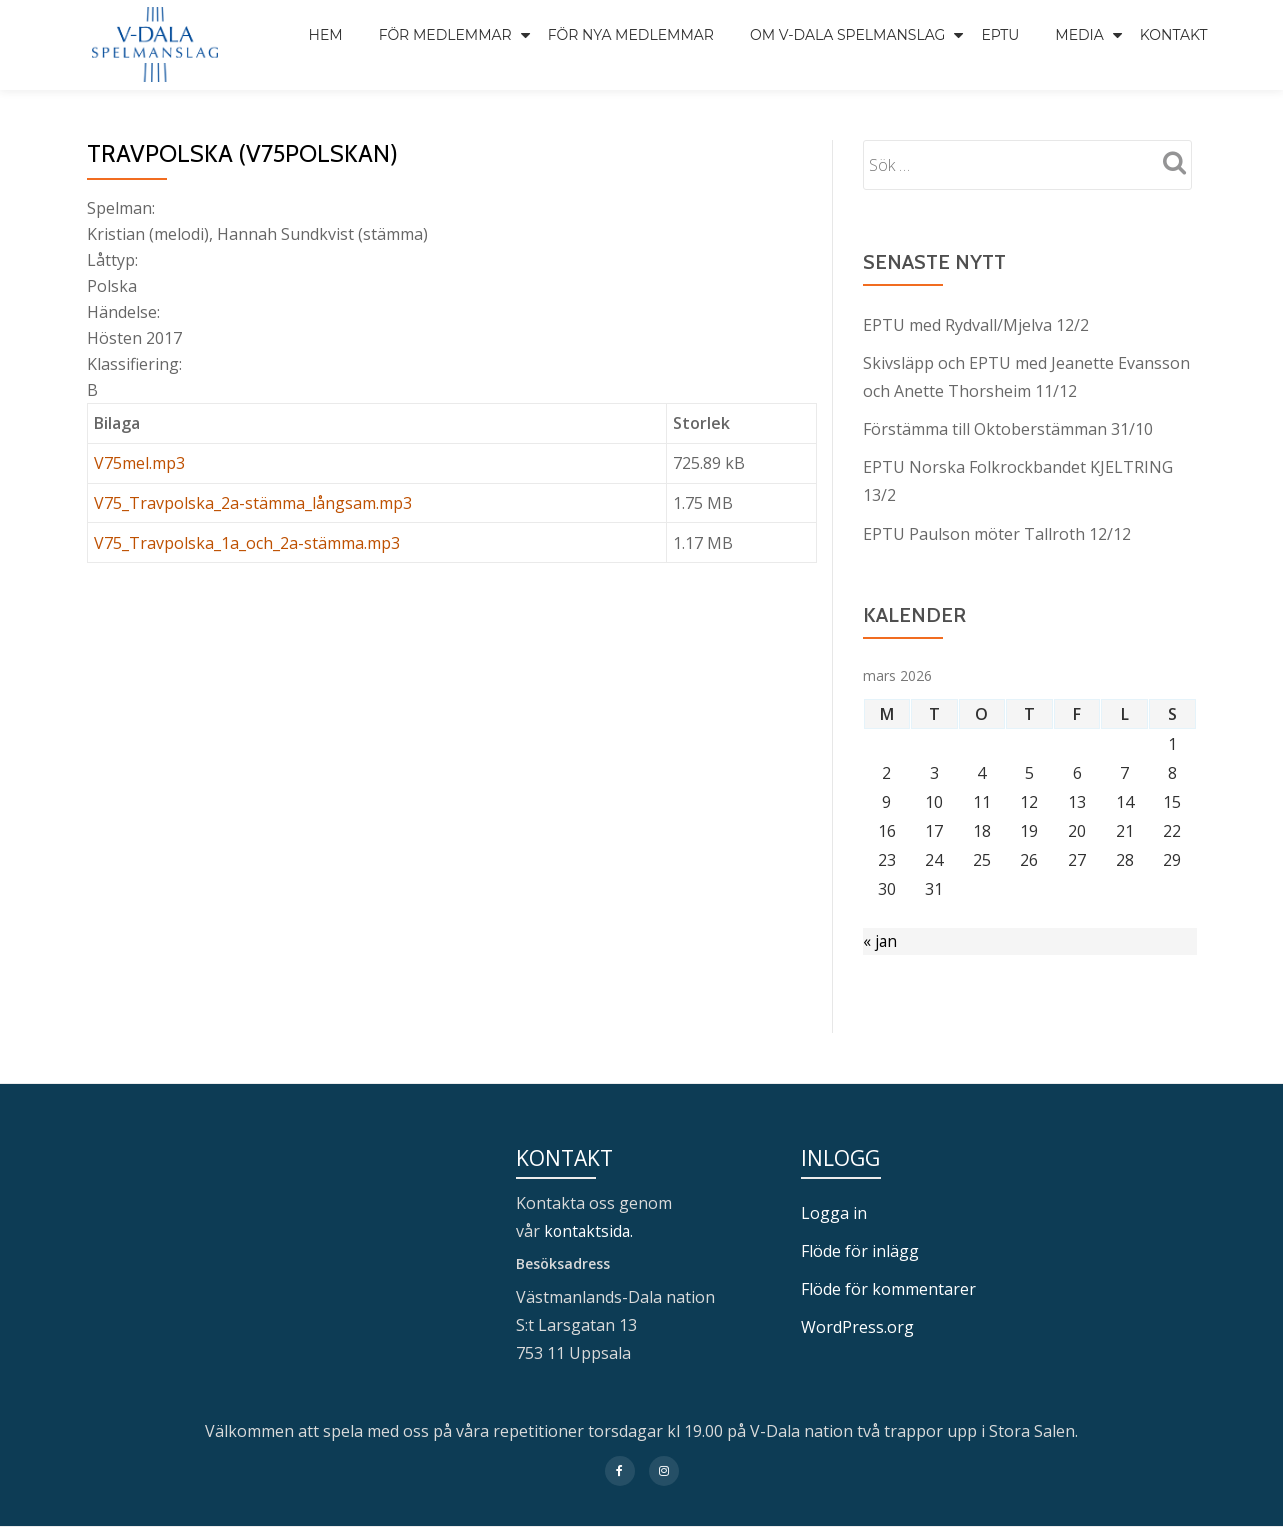  I want to click on Flöde för kommentarer, so click(888, 1289).